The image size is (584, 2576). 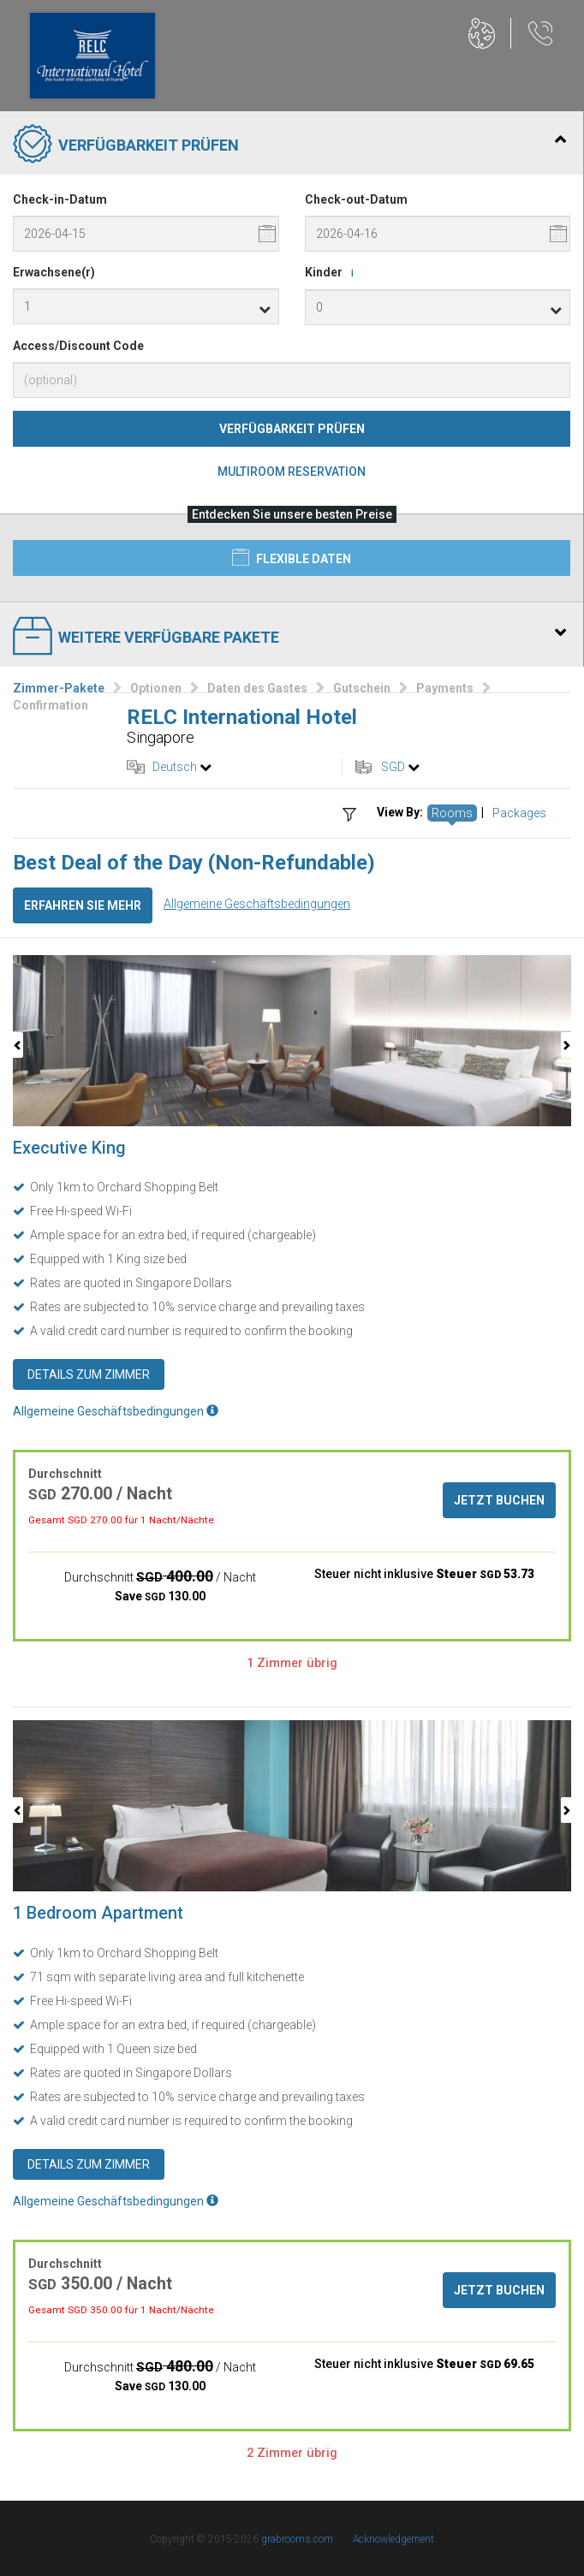 What do you see at coordinates (289, 145) in the screenshot?
I see `Verfügbarkeit prüfen [tab]` at bounding box center [289, 145].